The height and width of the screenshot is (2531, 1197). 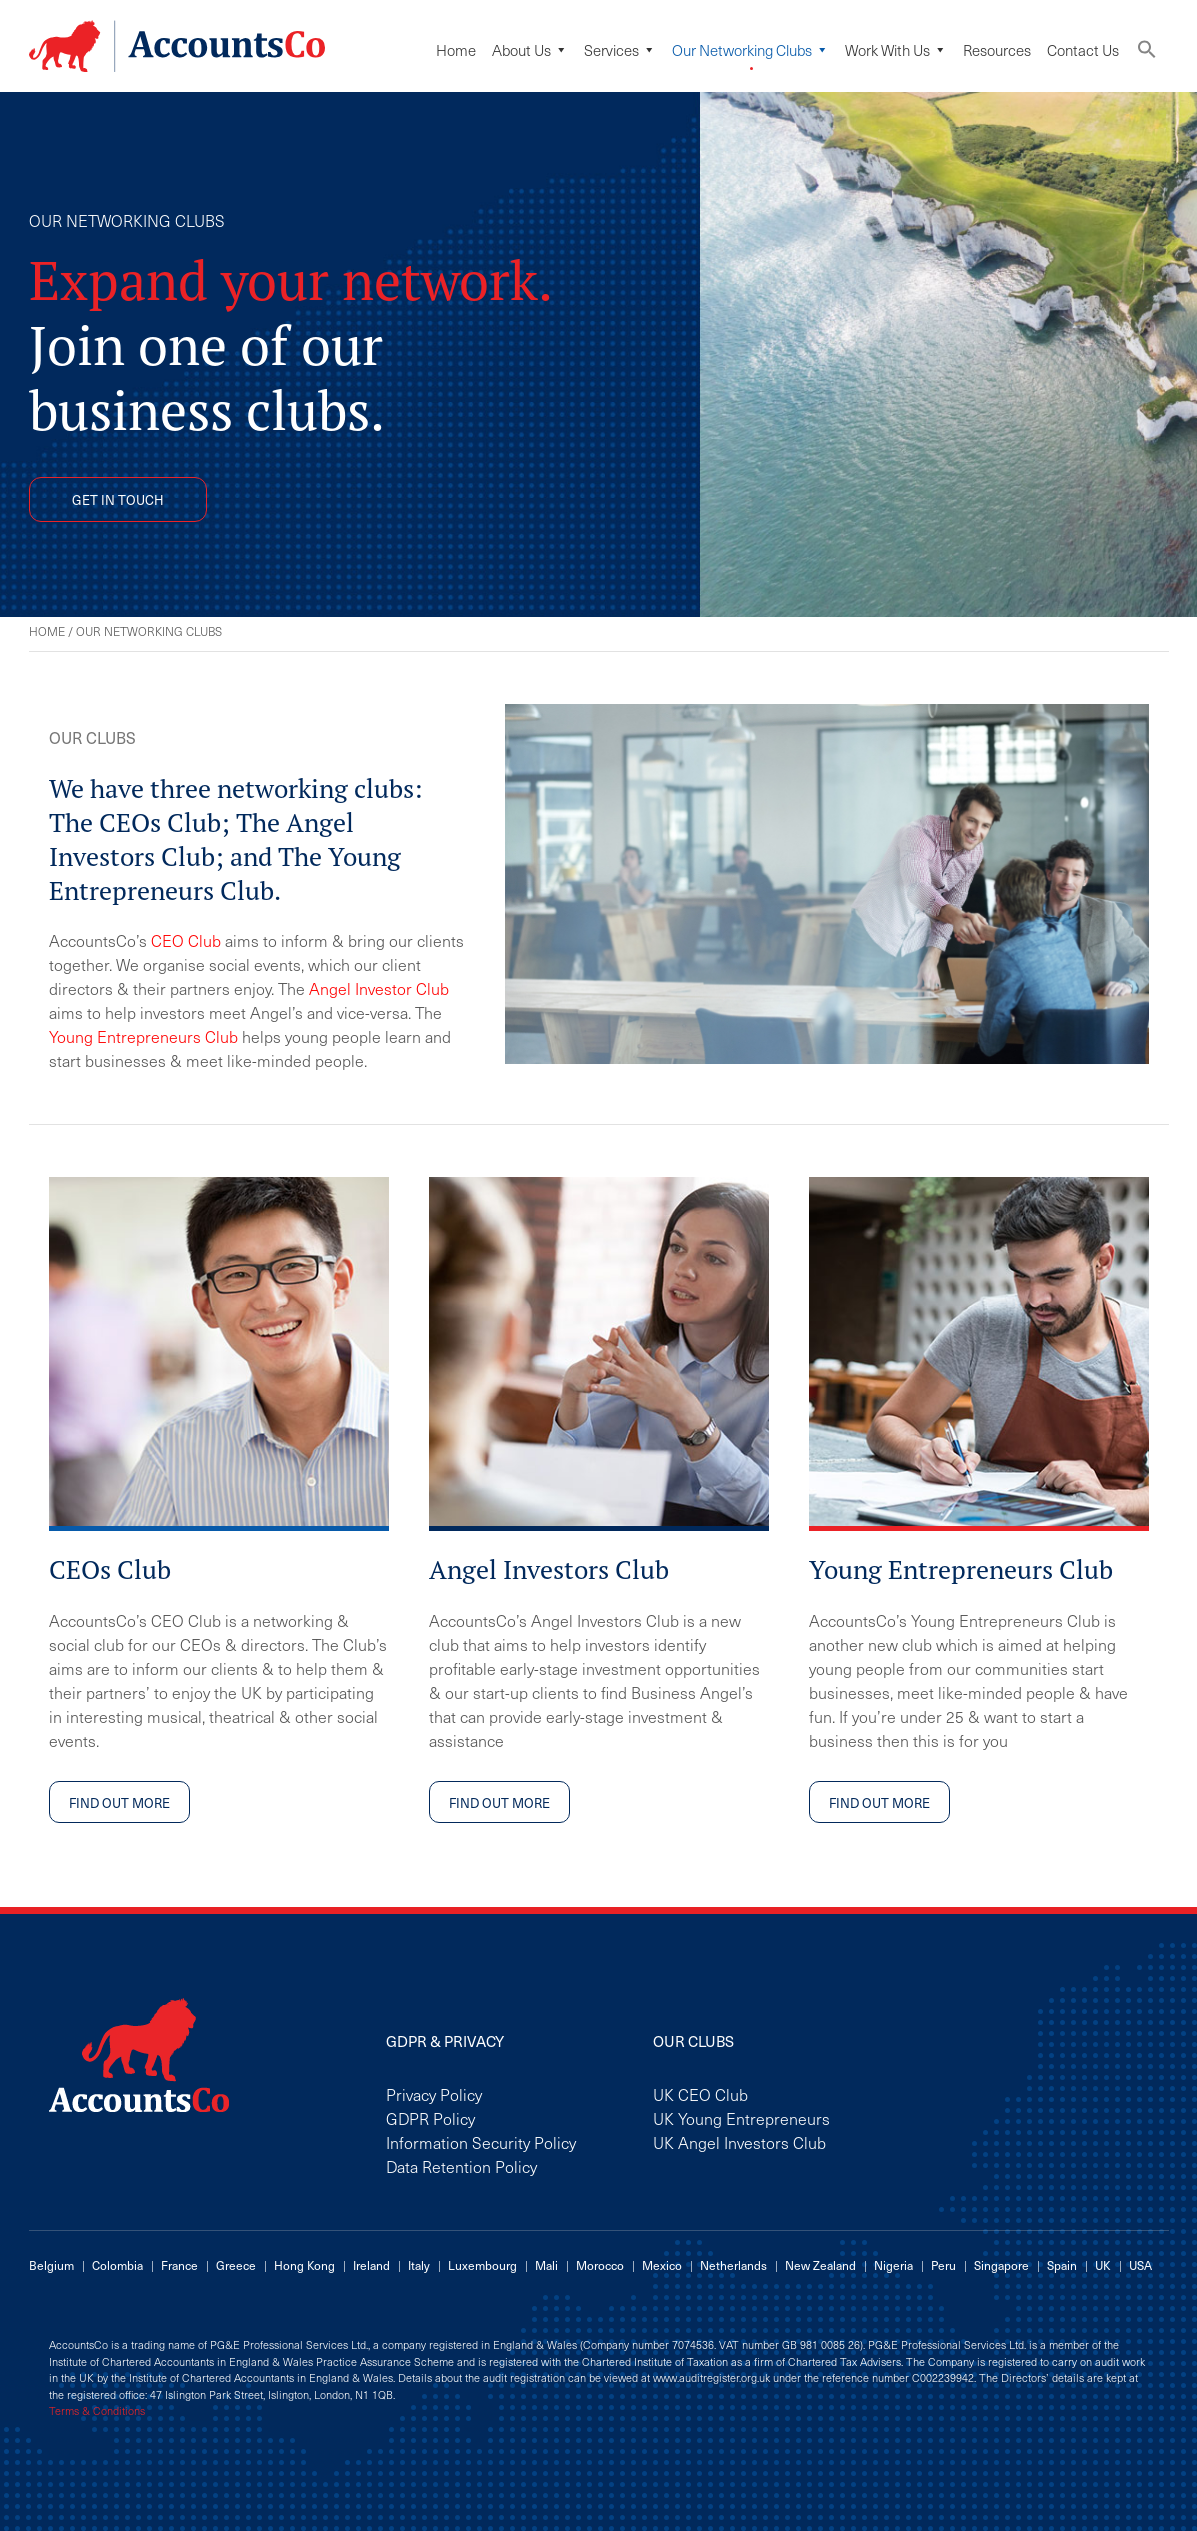 What do you see at coordinates (304, 2265) in the screenshot?
I see `Hong Kong` at bounding box center [304, 2265].